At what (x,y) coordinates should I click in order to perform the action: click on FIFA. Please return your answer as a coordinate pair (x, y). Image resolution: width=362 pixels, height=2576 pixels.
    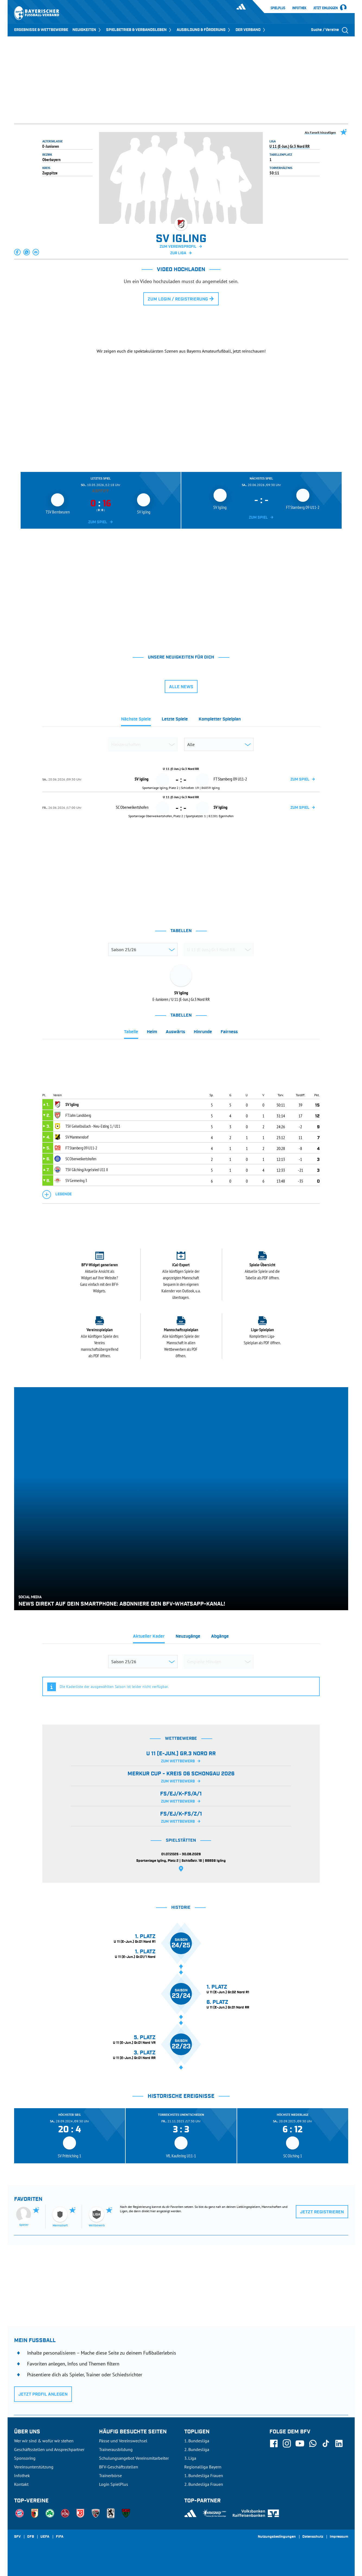
    Looking at the image, I should click on (59, 2537).